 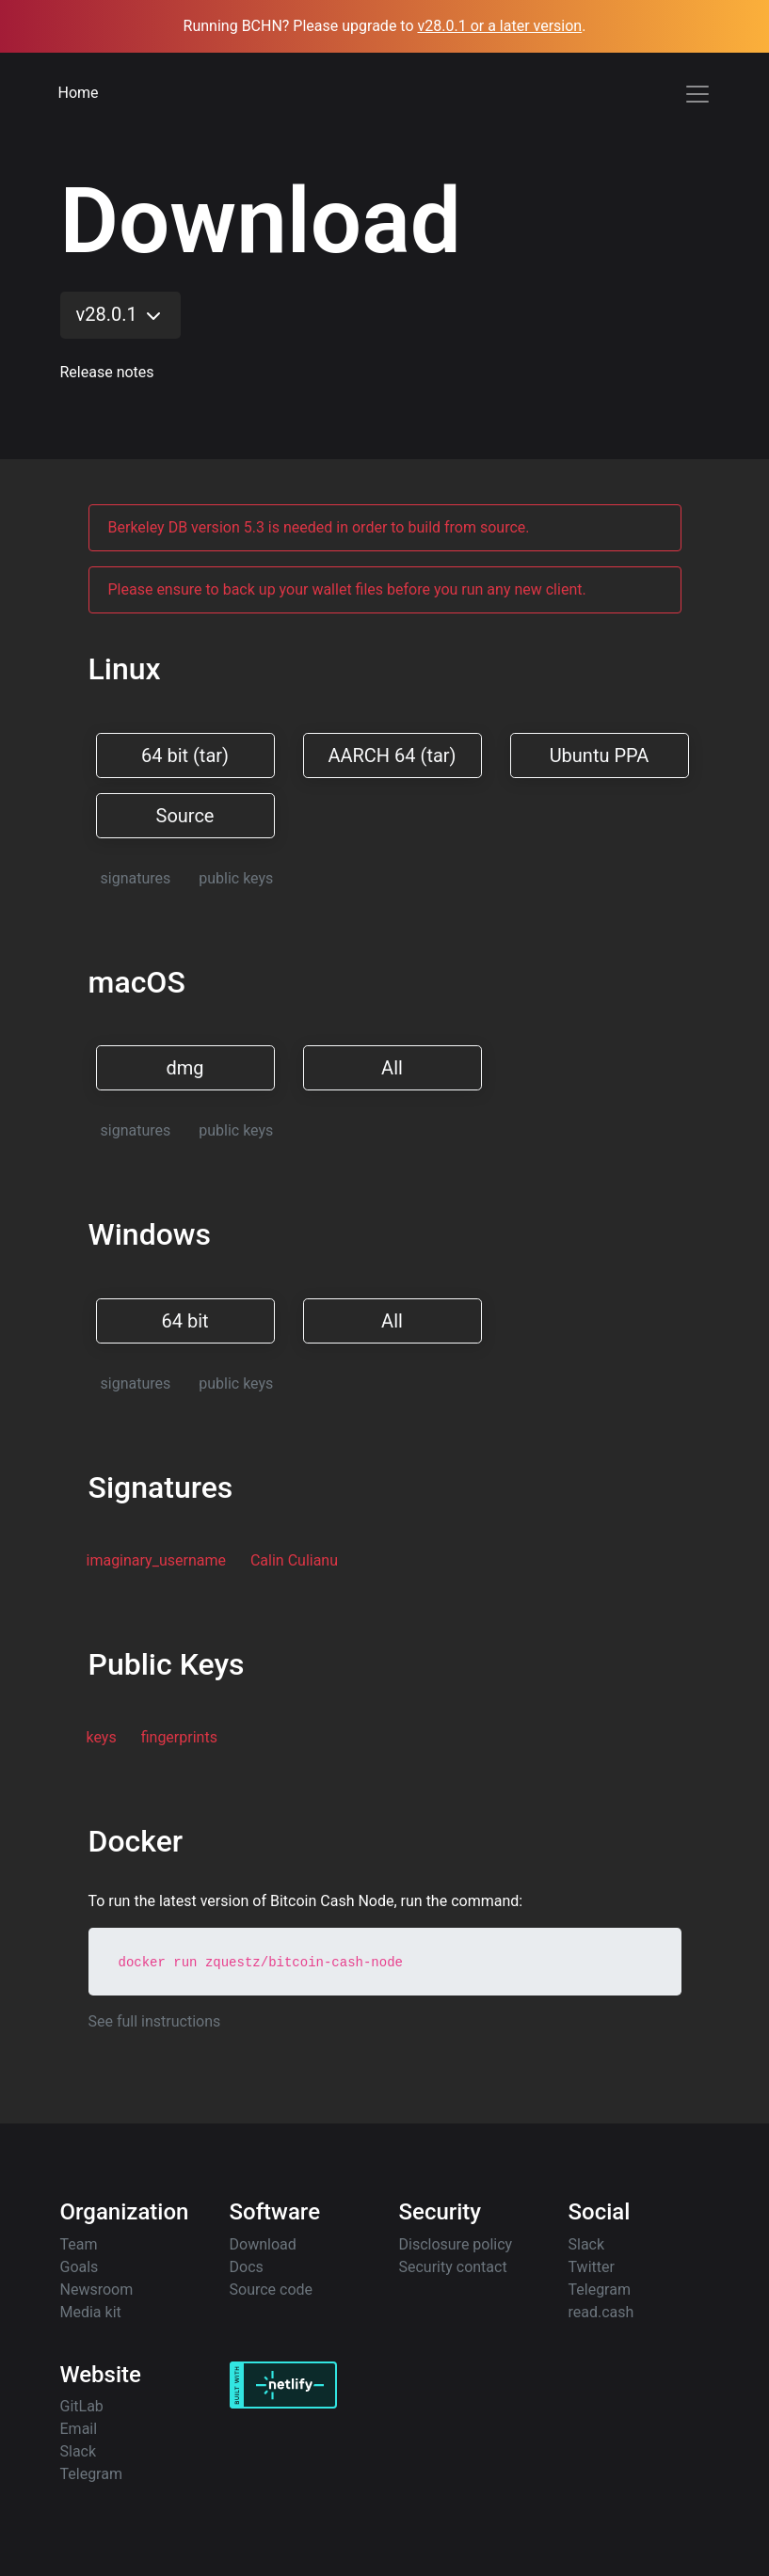 What do you see at coordinates (392, 1068) in the screenshot?
I see `All` at bounding box center [392, 1068].